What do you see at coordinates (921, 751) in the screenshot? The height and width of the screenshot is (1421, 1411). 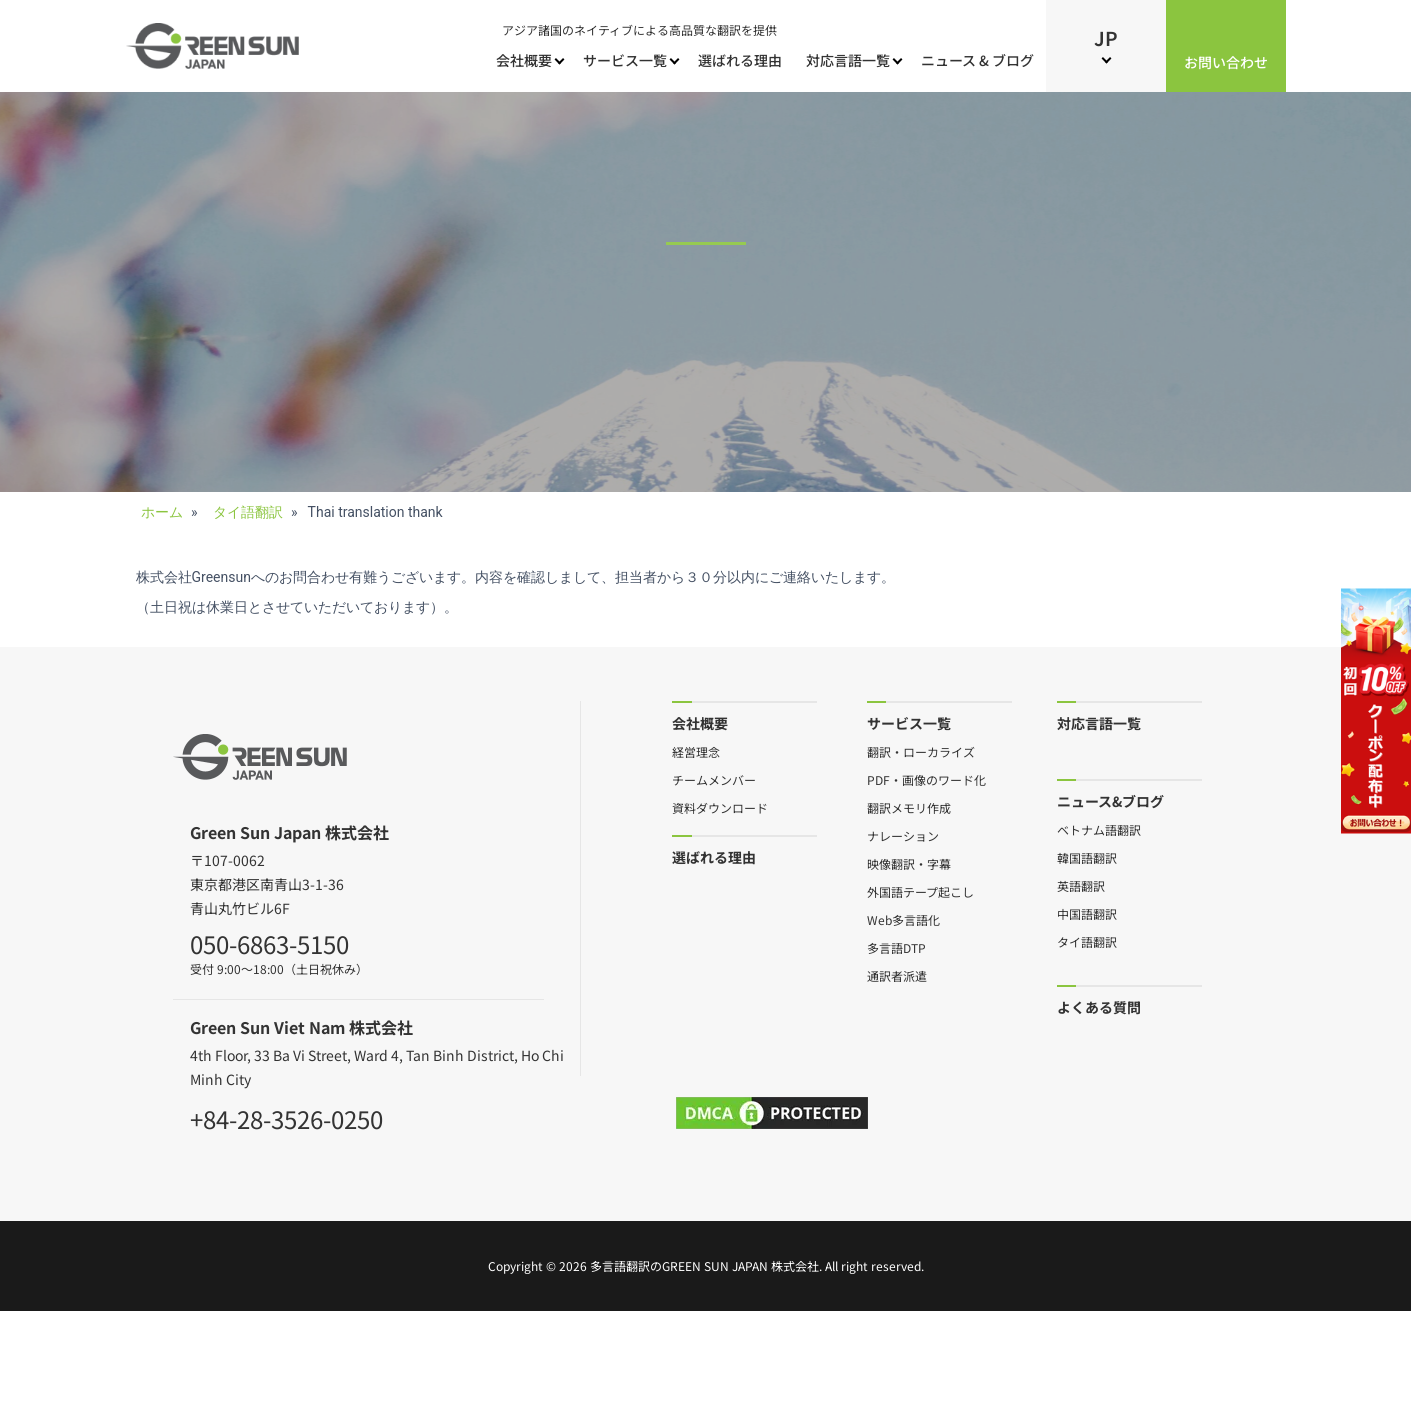 I see `翻訳・ローカライズ` at bounding box center [921, 751].